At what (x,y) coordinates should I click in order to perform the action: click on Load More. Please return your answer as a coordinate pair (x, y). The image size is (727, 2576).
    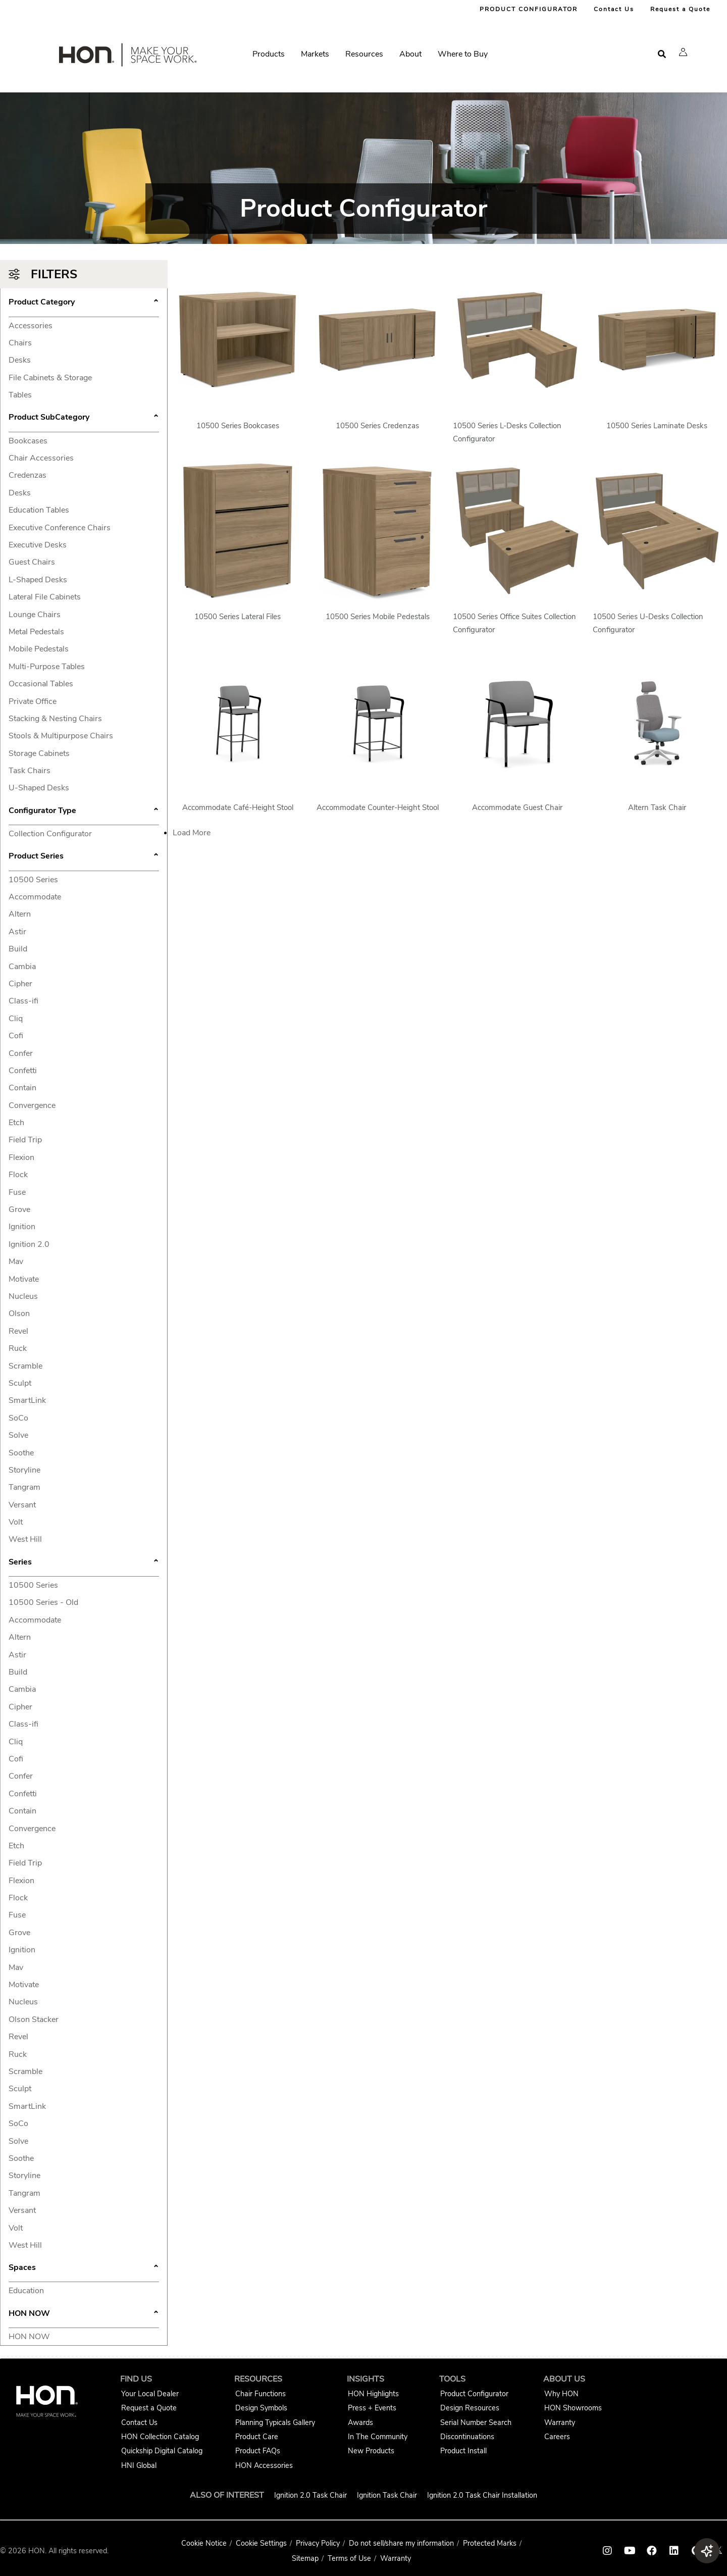
    Looking at the image, I should click on (192, 832).